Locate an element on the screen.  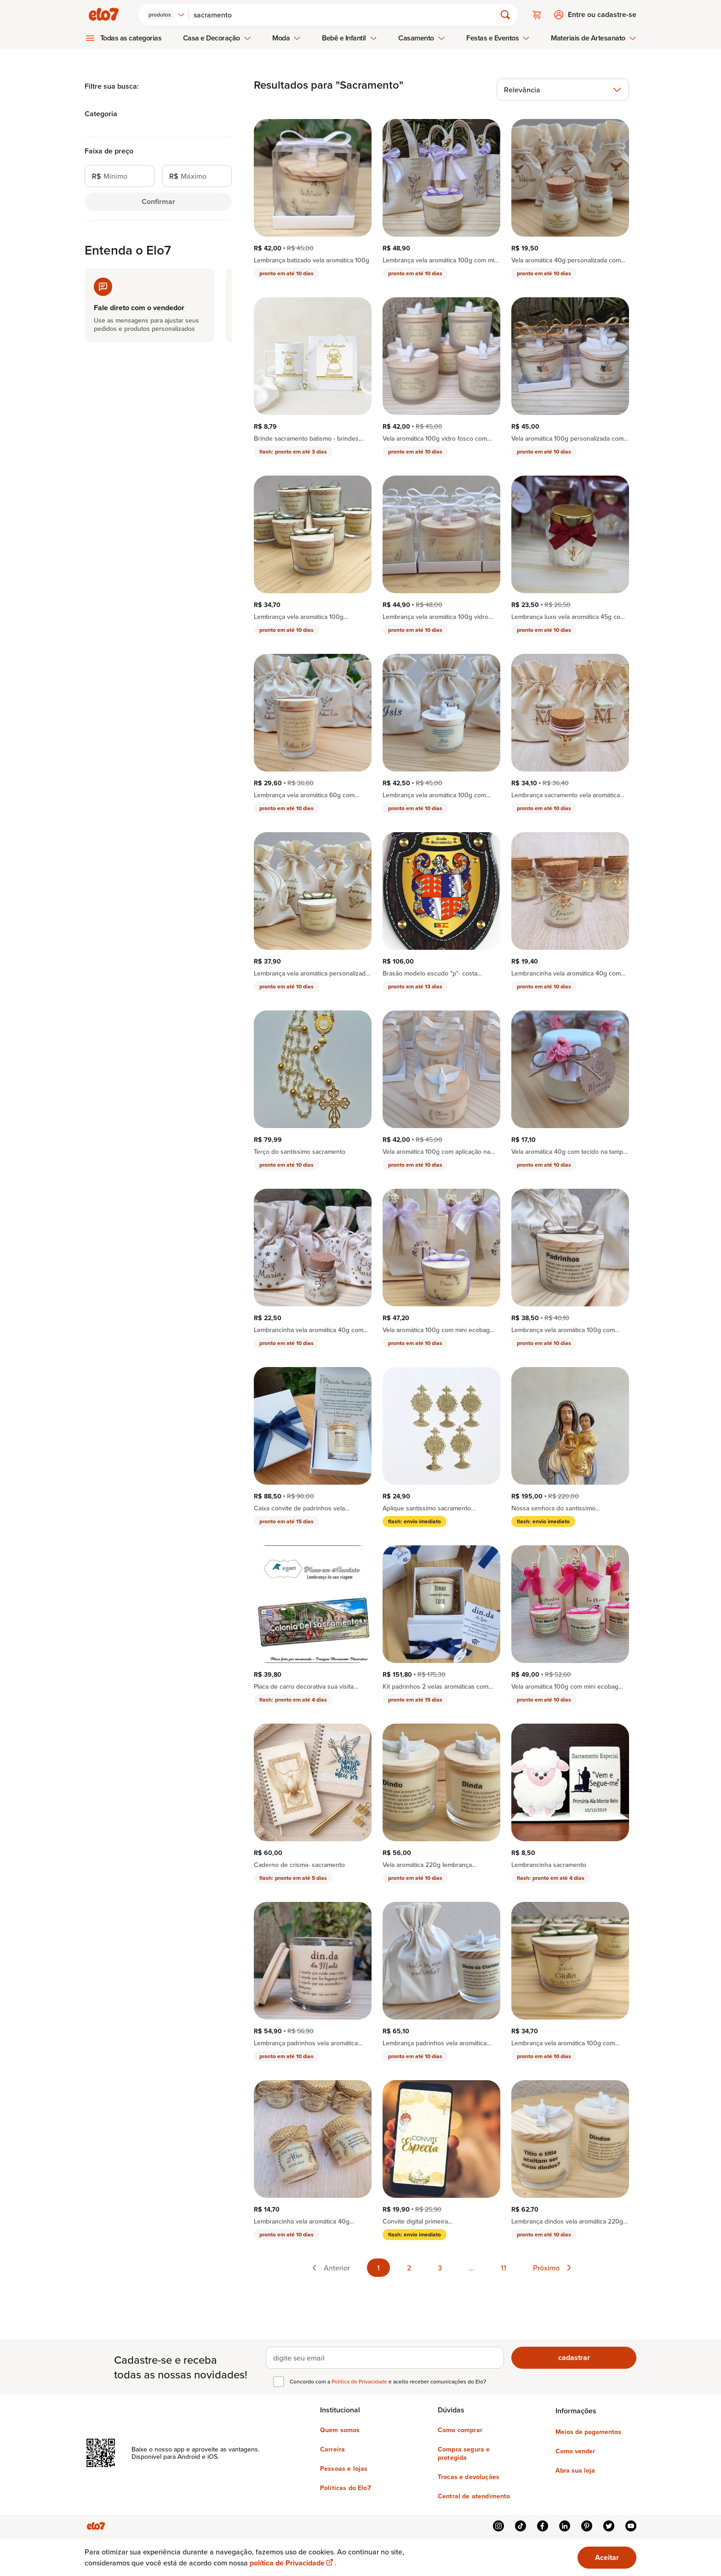
política de Privacidade is located at coordinates (292, 2563).